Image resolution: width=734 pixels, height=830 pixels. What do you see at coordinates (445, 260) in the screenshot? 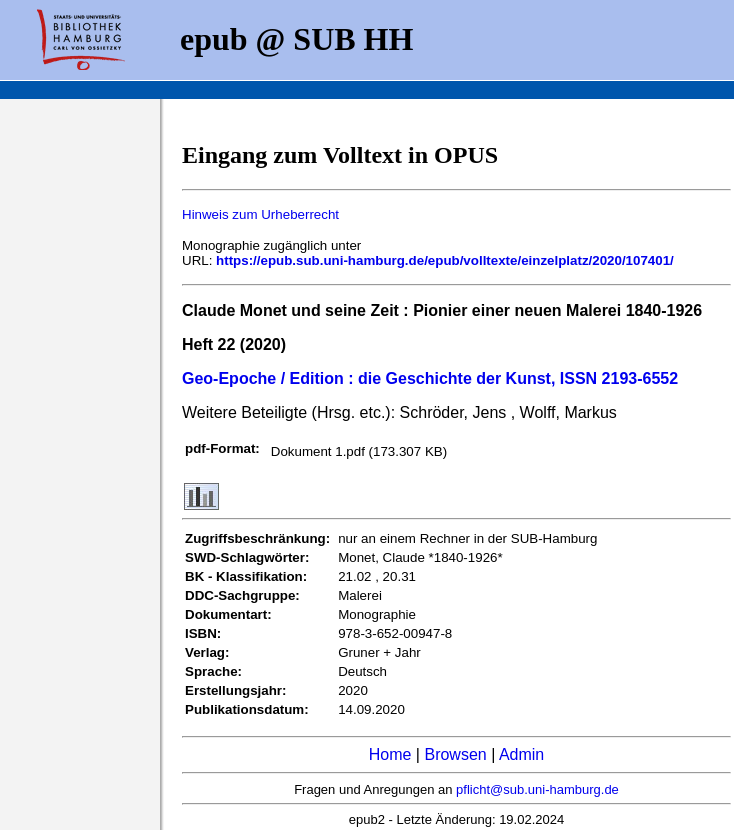
I see `https://epub.sub.uni-hamburg.de/epub/volltexte/einzelplatz/2020/107401/` at bounding box center [445, 260].